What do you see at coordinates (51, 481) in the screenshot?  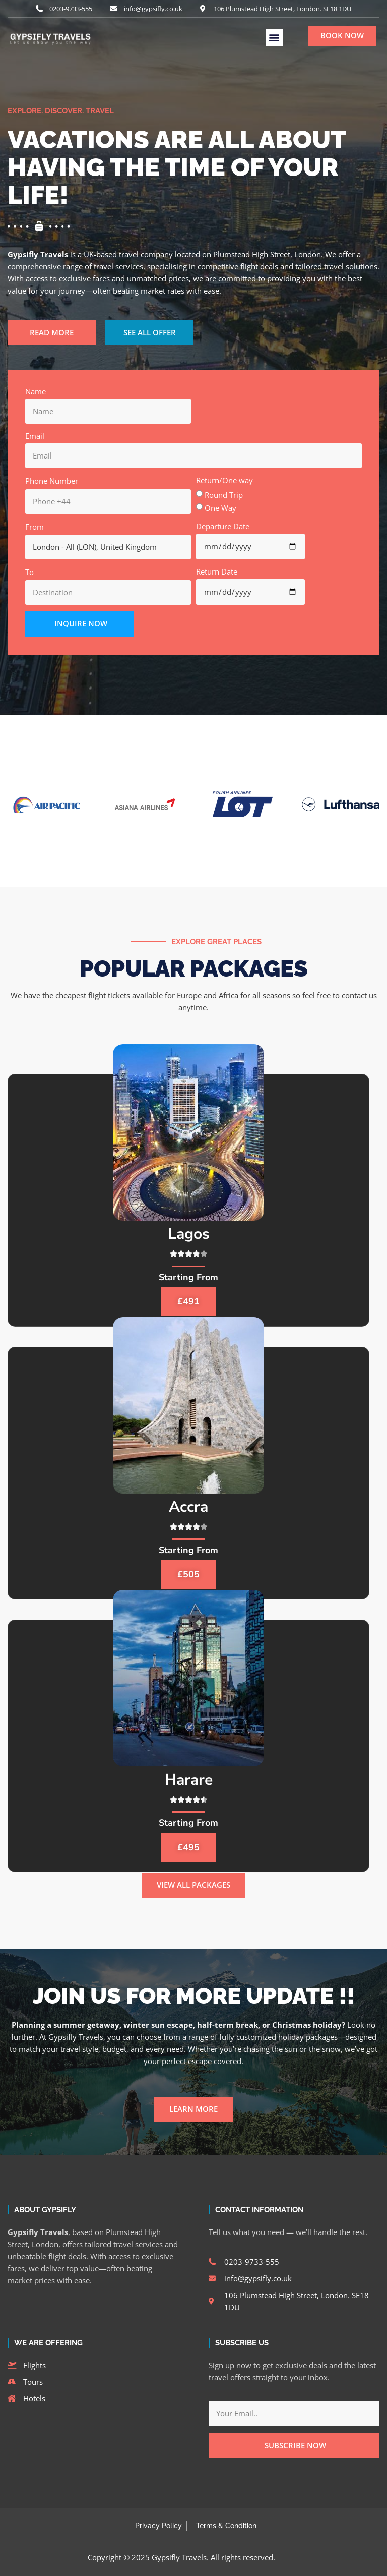 I see `Phone Number` at bounding box center [51, 481].